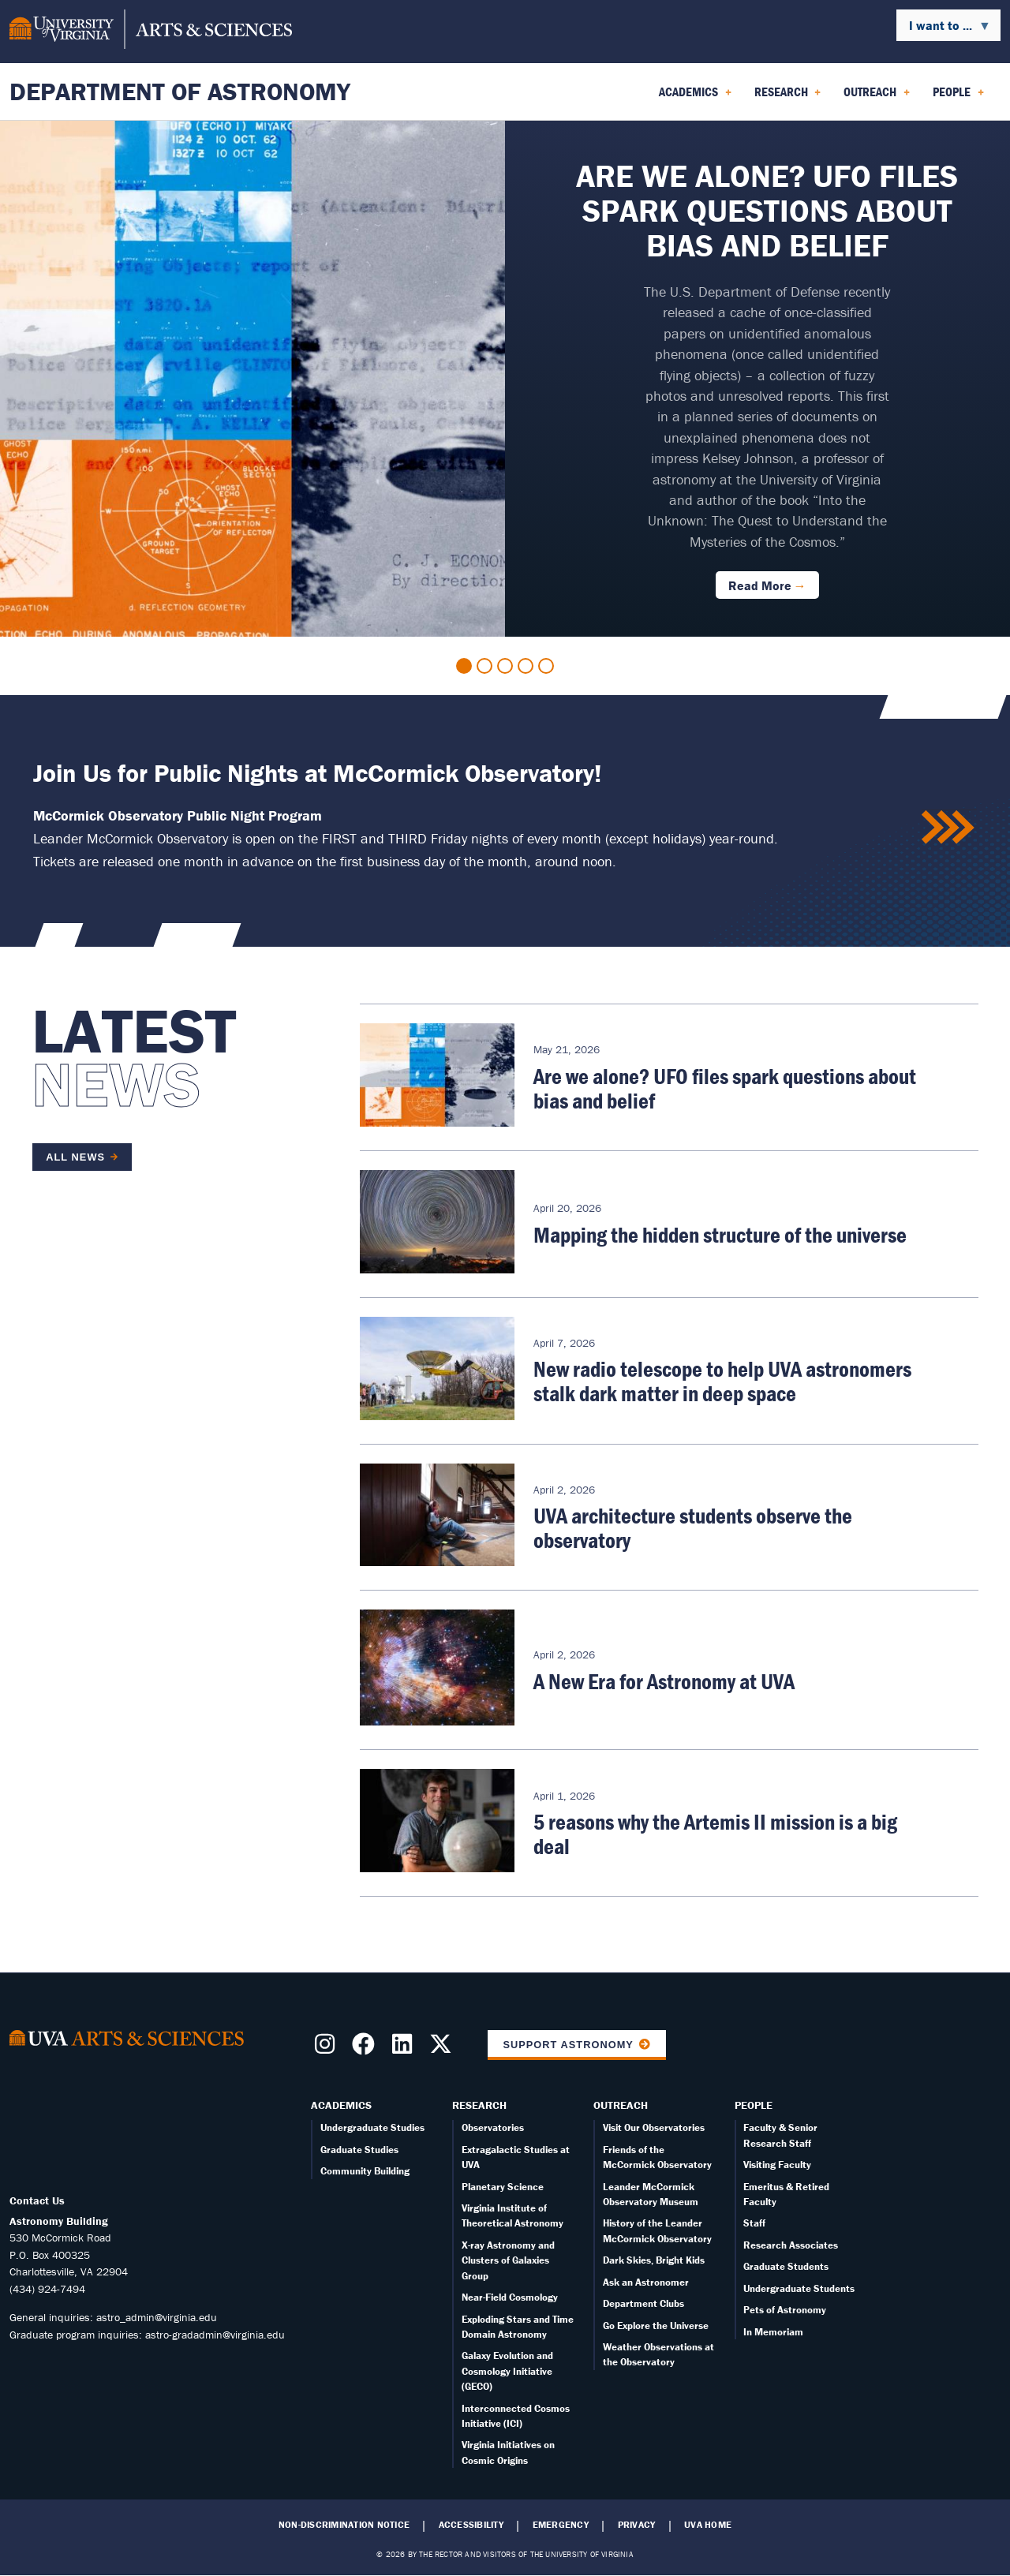 This screenshot has width=1010, height=2576. I want to click on Undergraduate Studies, so click(372, 2127).